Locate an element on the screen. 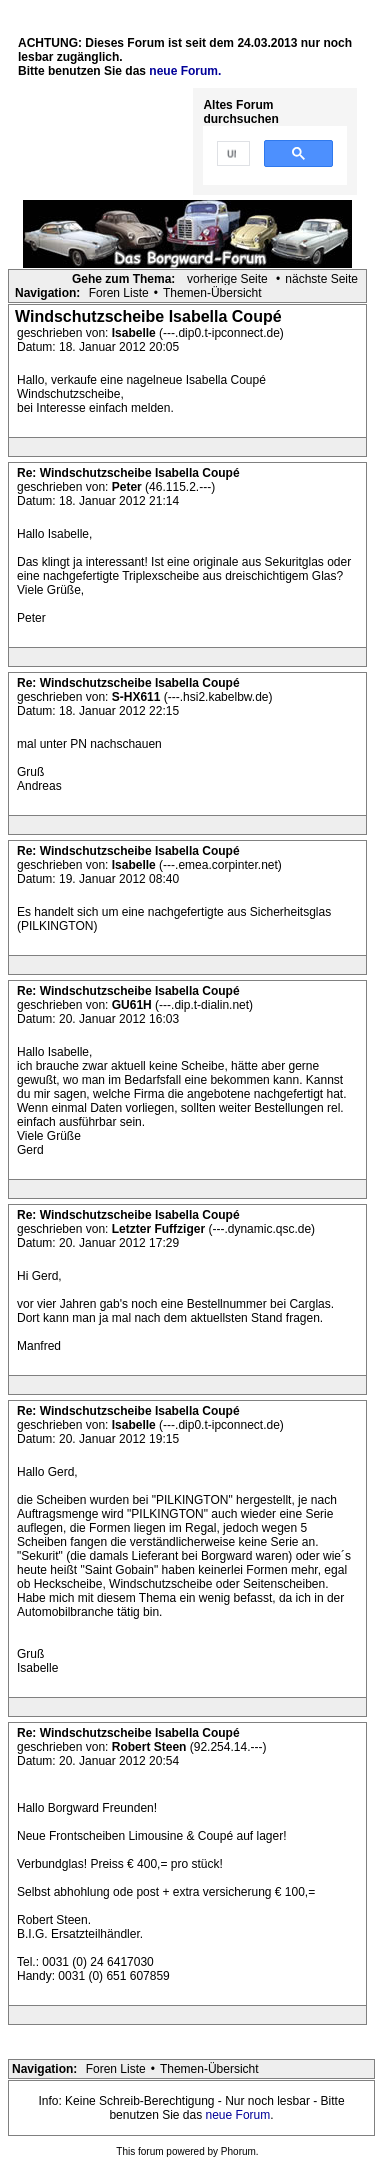 This screenshot has height=2165, width=375. neue Forum. is located at coordinates (185, 71).